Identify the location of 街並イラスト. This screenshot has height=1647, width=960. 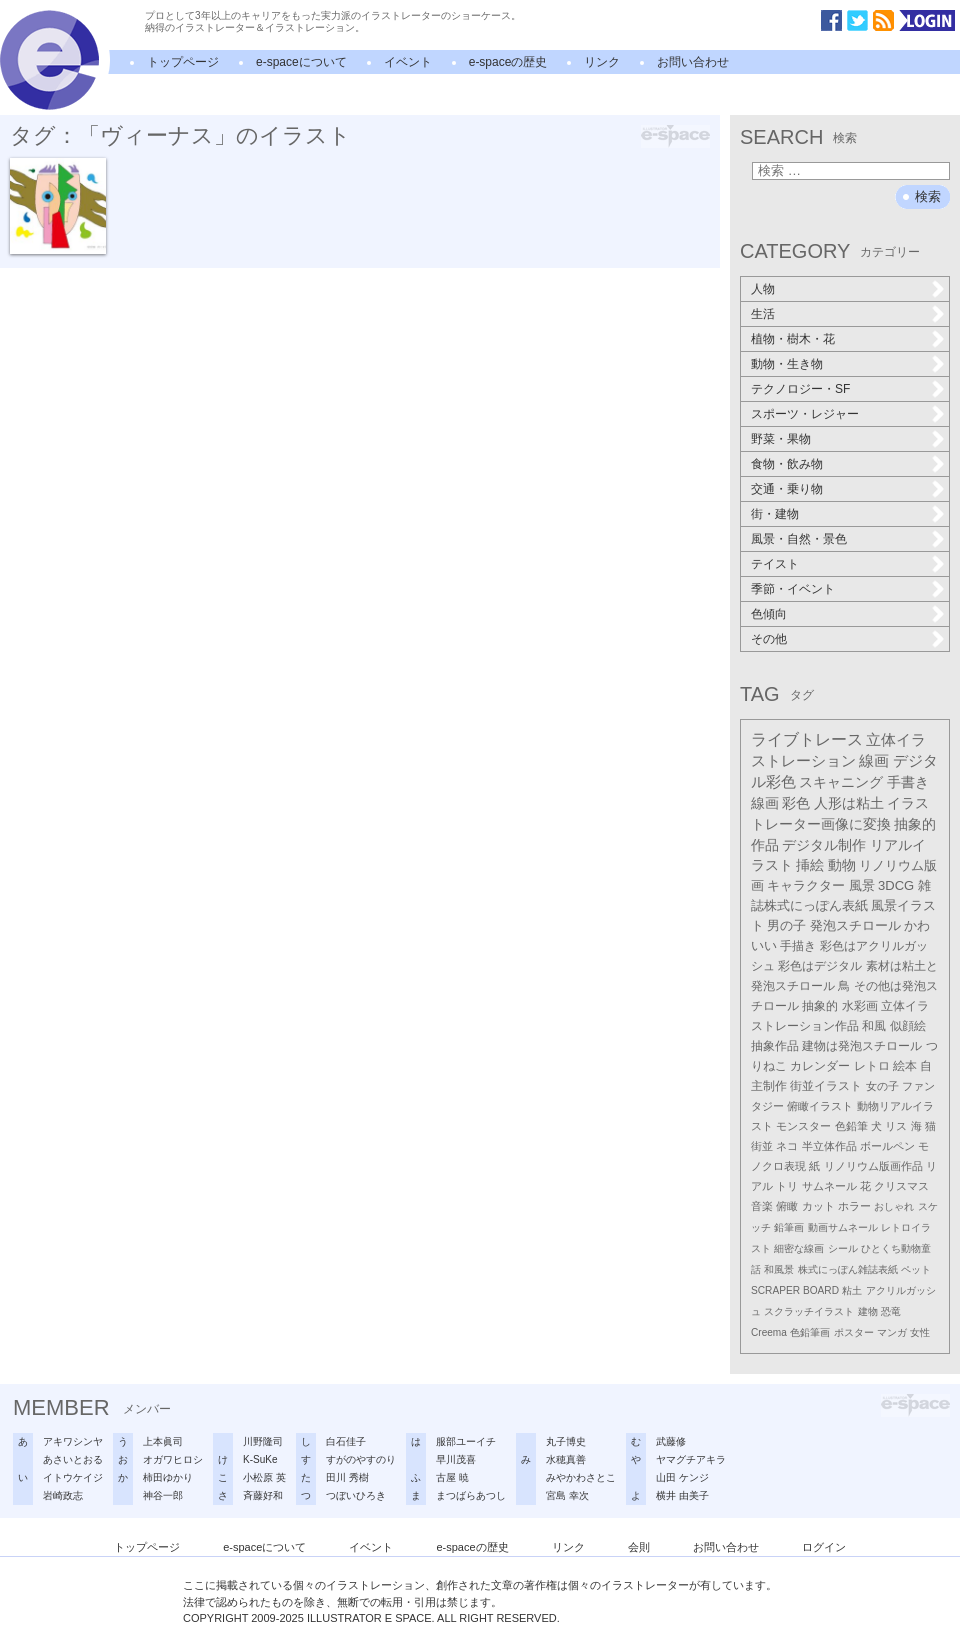
(826, 1086).